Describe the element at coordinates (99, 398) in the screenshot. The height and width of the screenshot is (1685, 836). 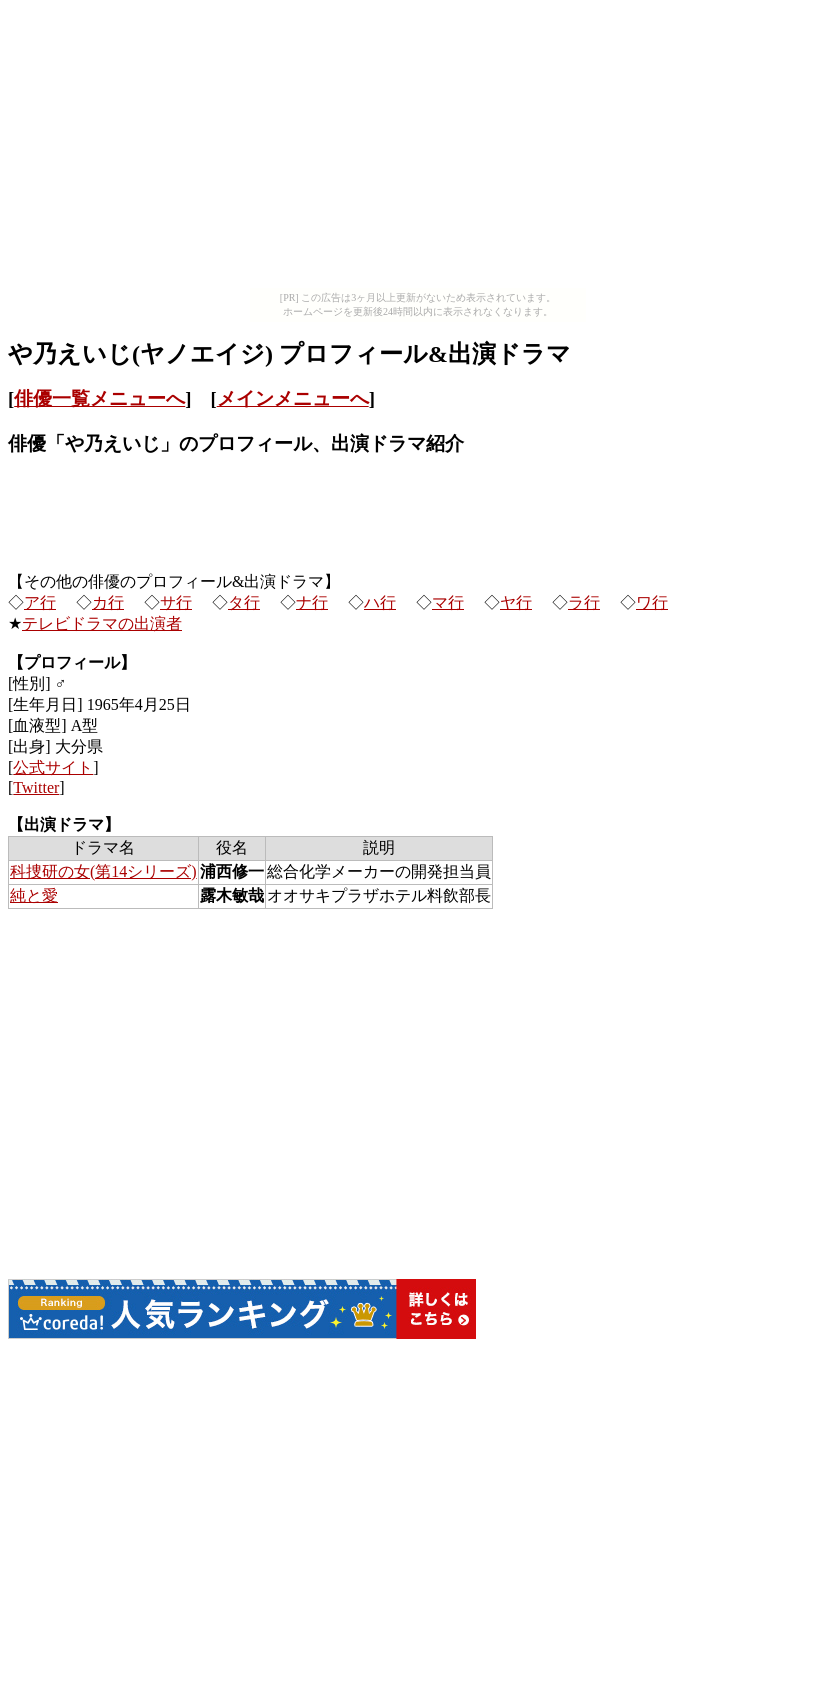
I see `俳優一覧メニューへ` at that location.